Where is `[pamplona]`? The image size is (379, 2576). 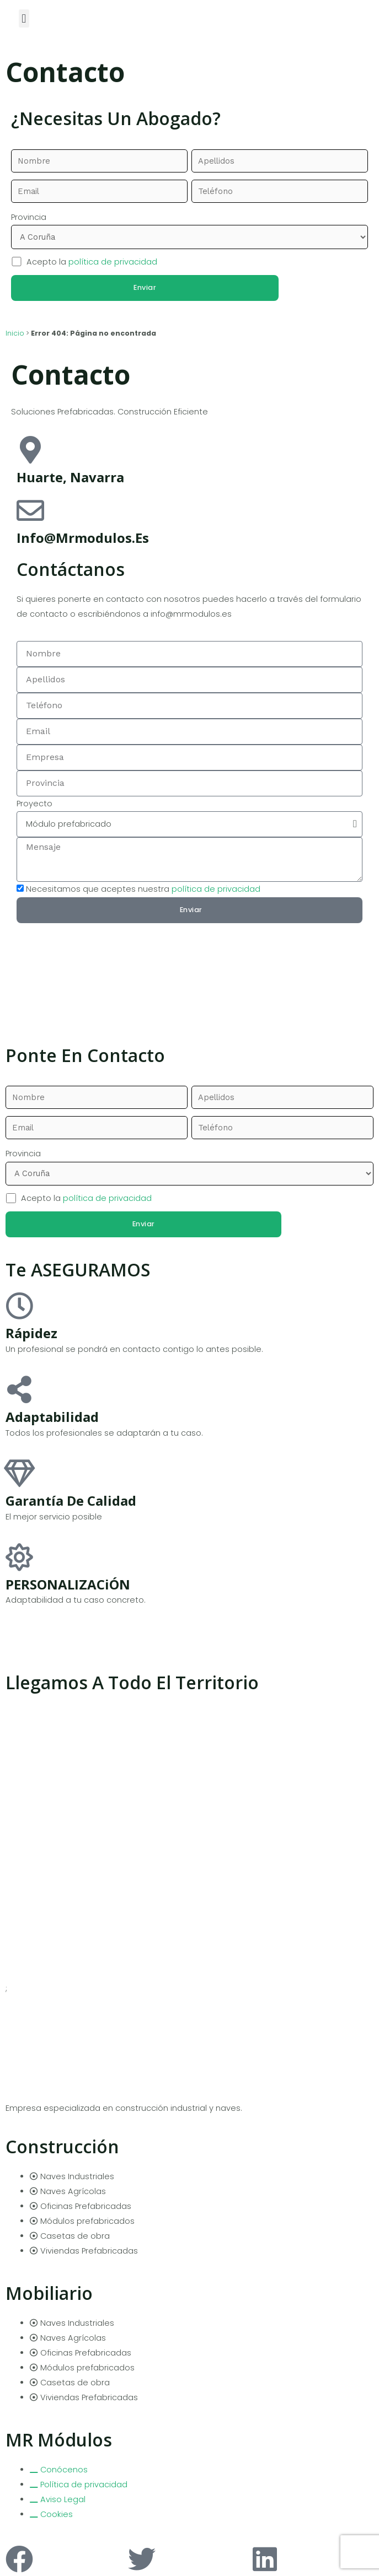 [pamplona] is located at coordinates (189, 971).